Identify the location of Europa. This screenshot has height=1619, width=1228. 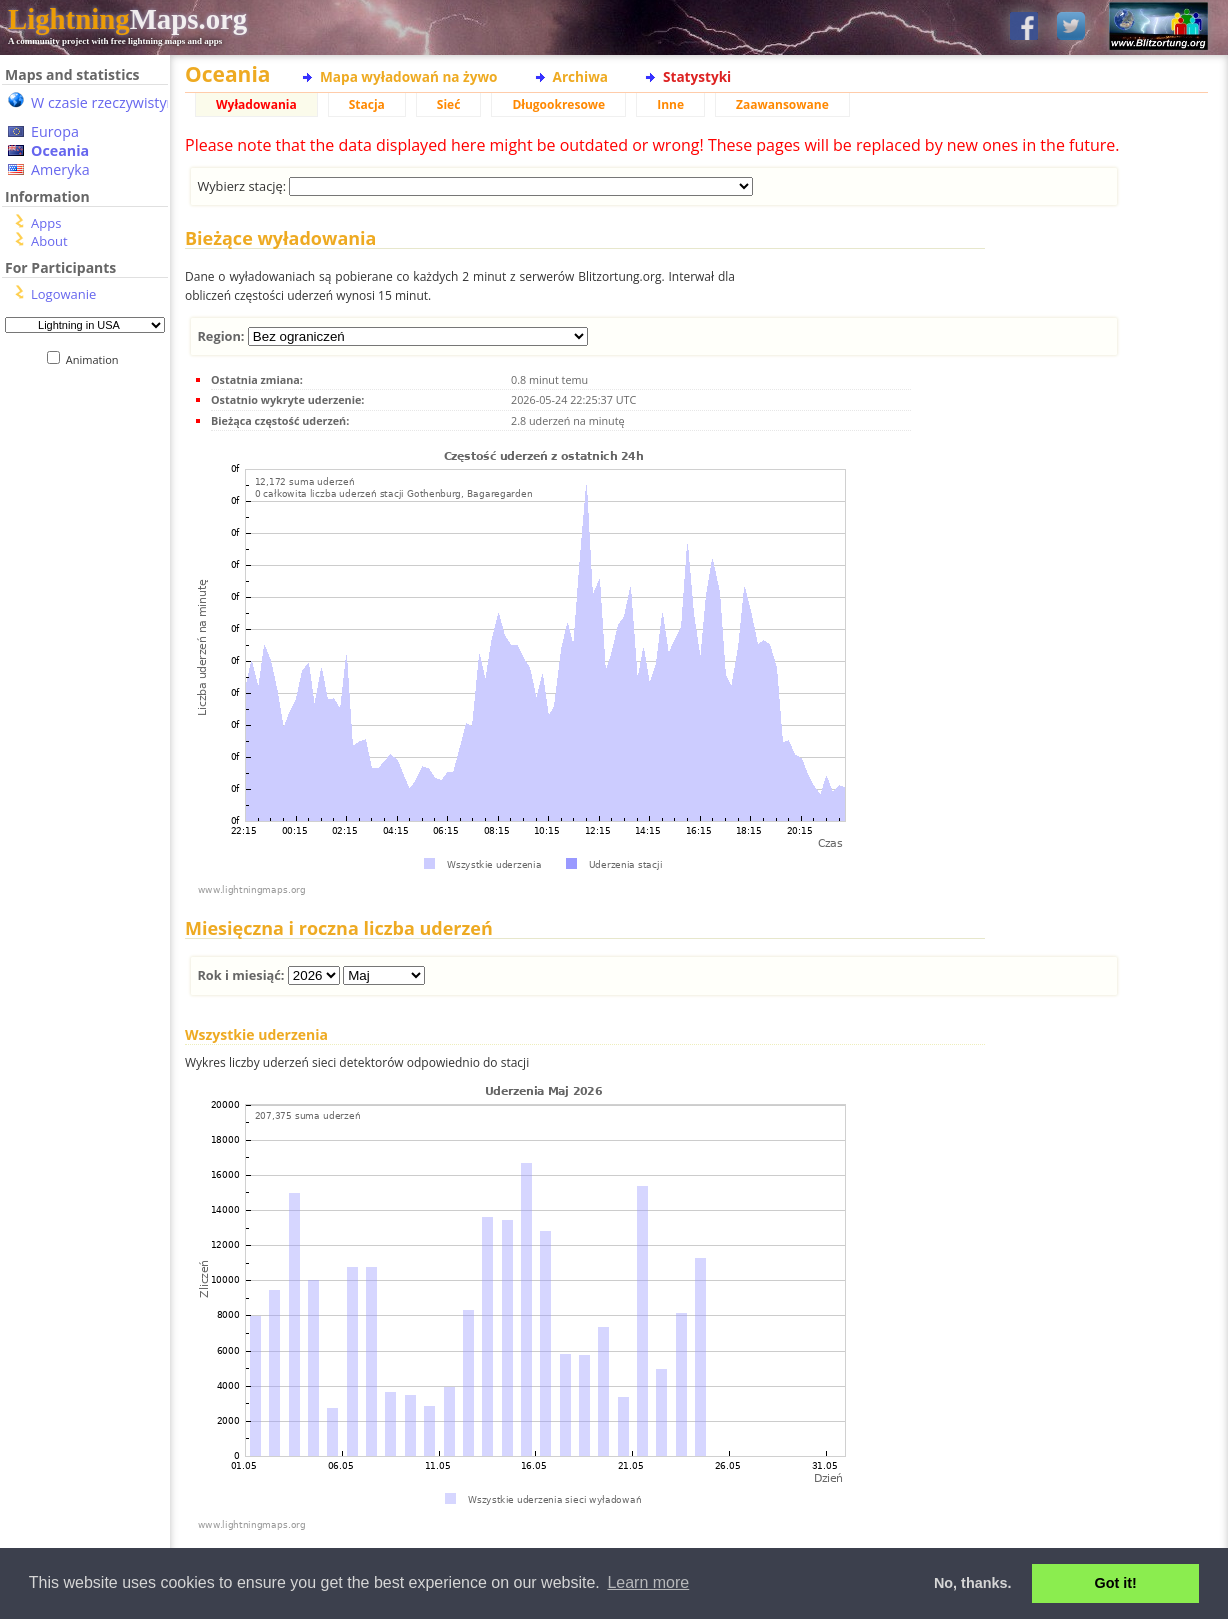
(55, 131).